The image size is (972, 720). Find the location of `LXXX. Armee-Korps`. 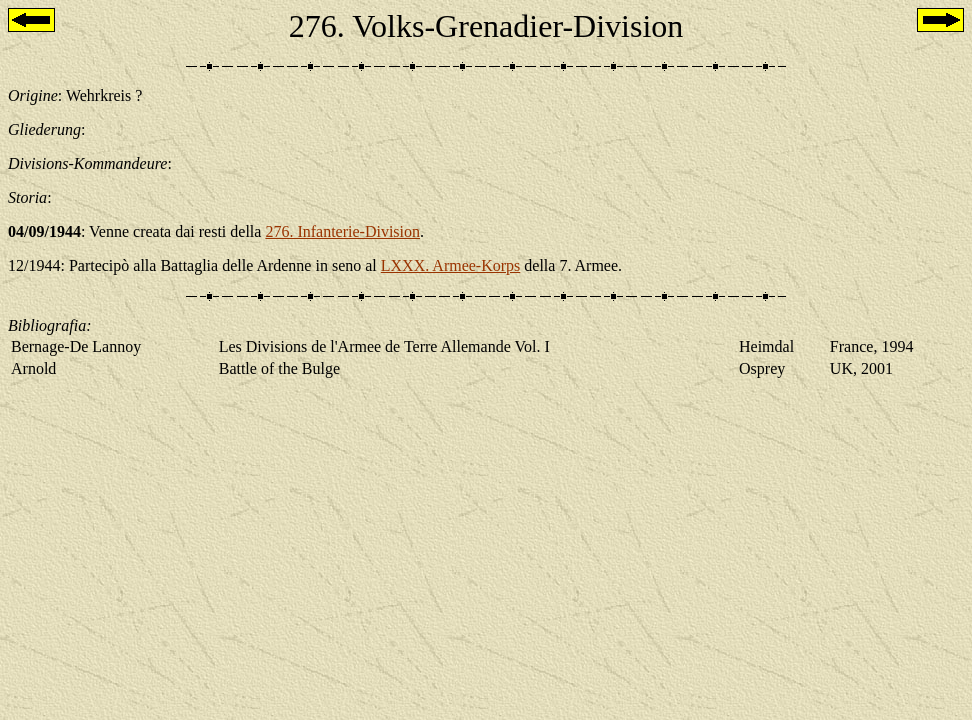

LXXX. Armee-Korps is located at coordinates (451, 265).